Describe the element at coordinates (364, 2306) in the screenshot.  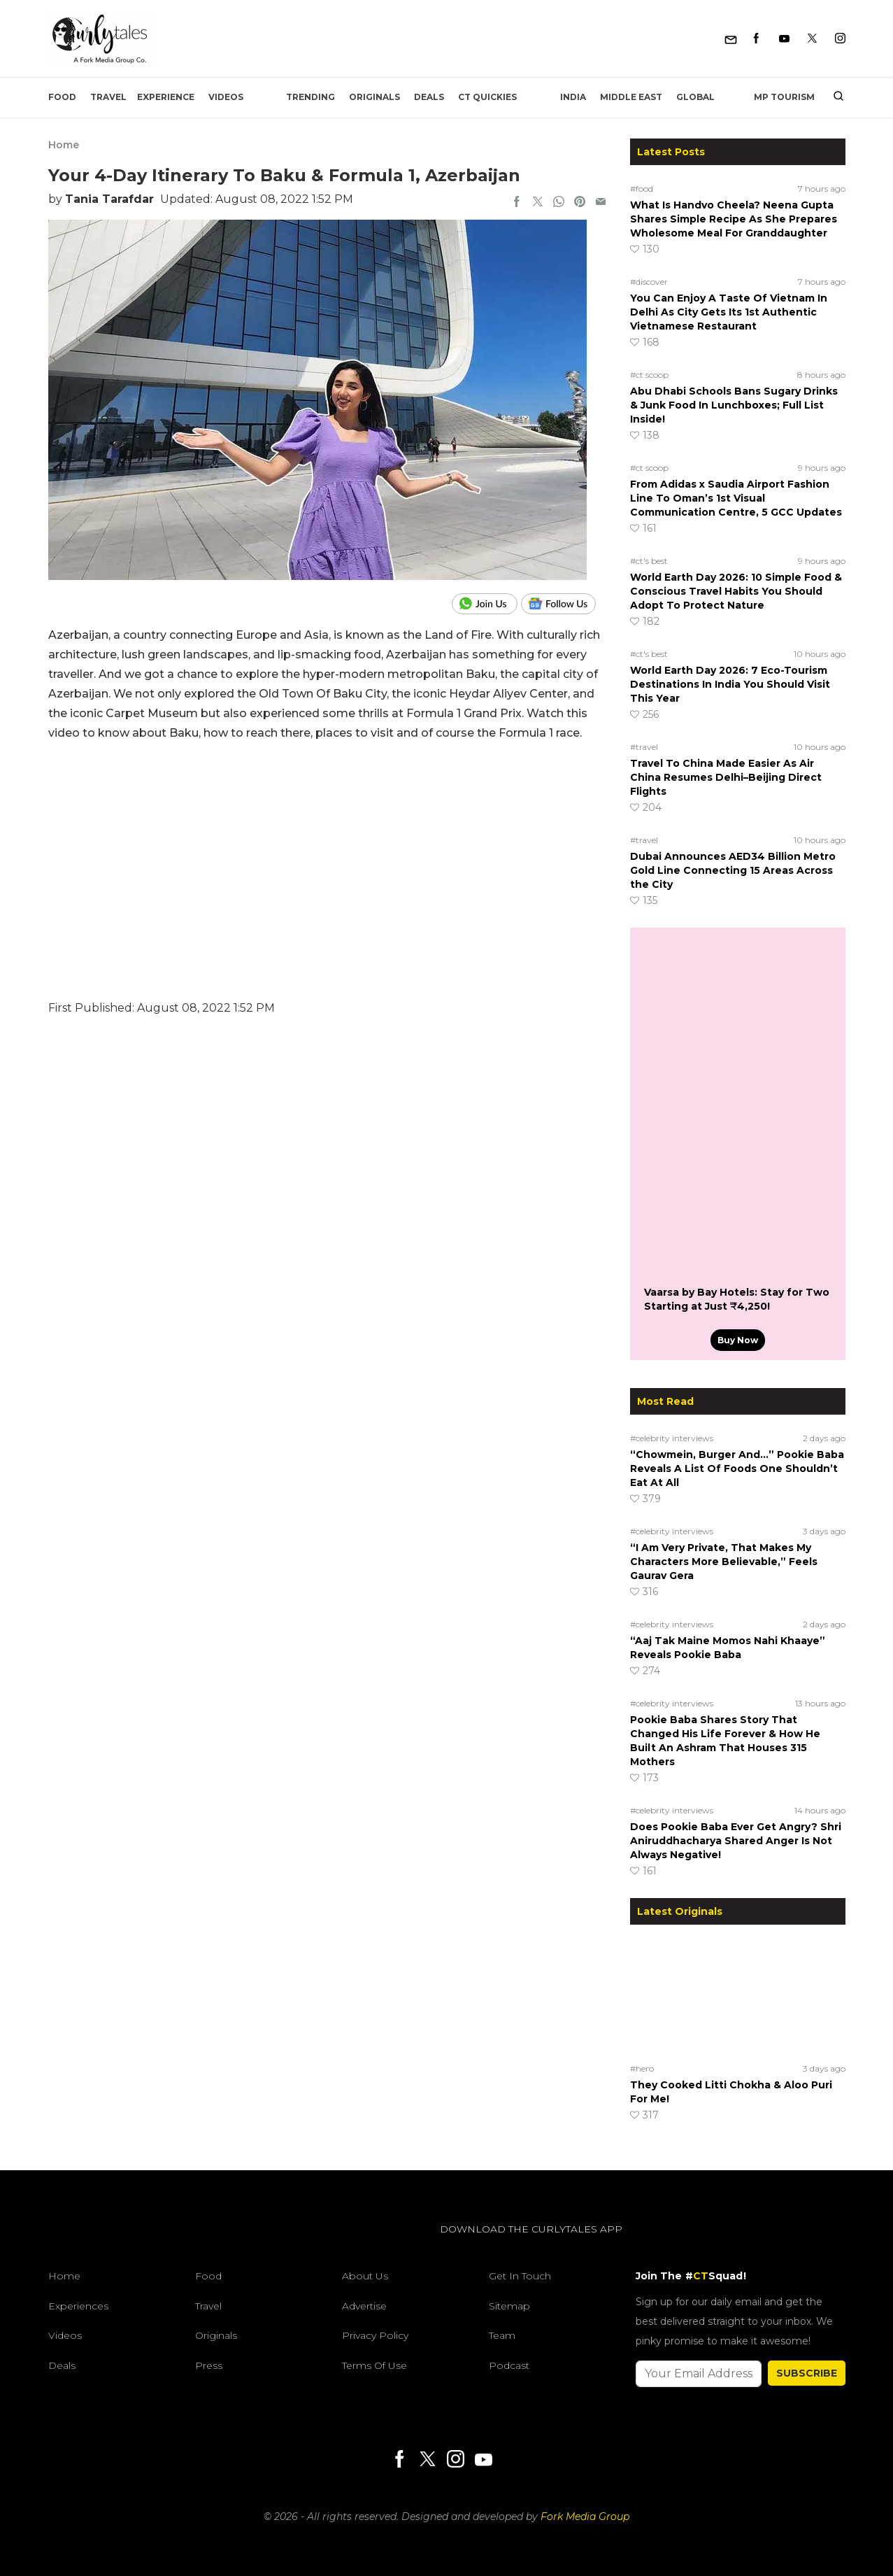
I see `Advertise` at that location.